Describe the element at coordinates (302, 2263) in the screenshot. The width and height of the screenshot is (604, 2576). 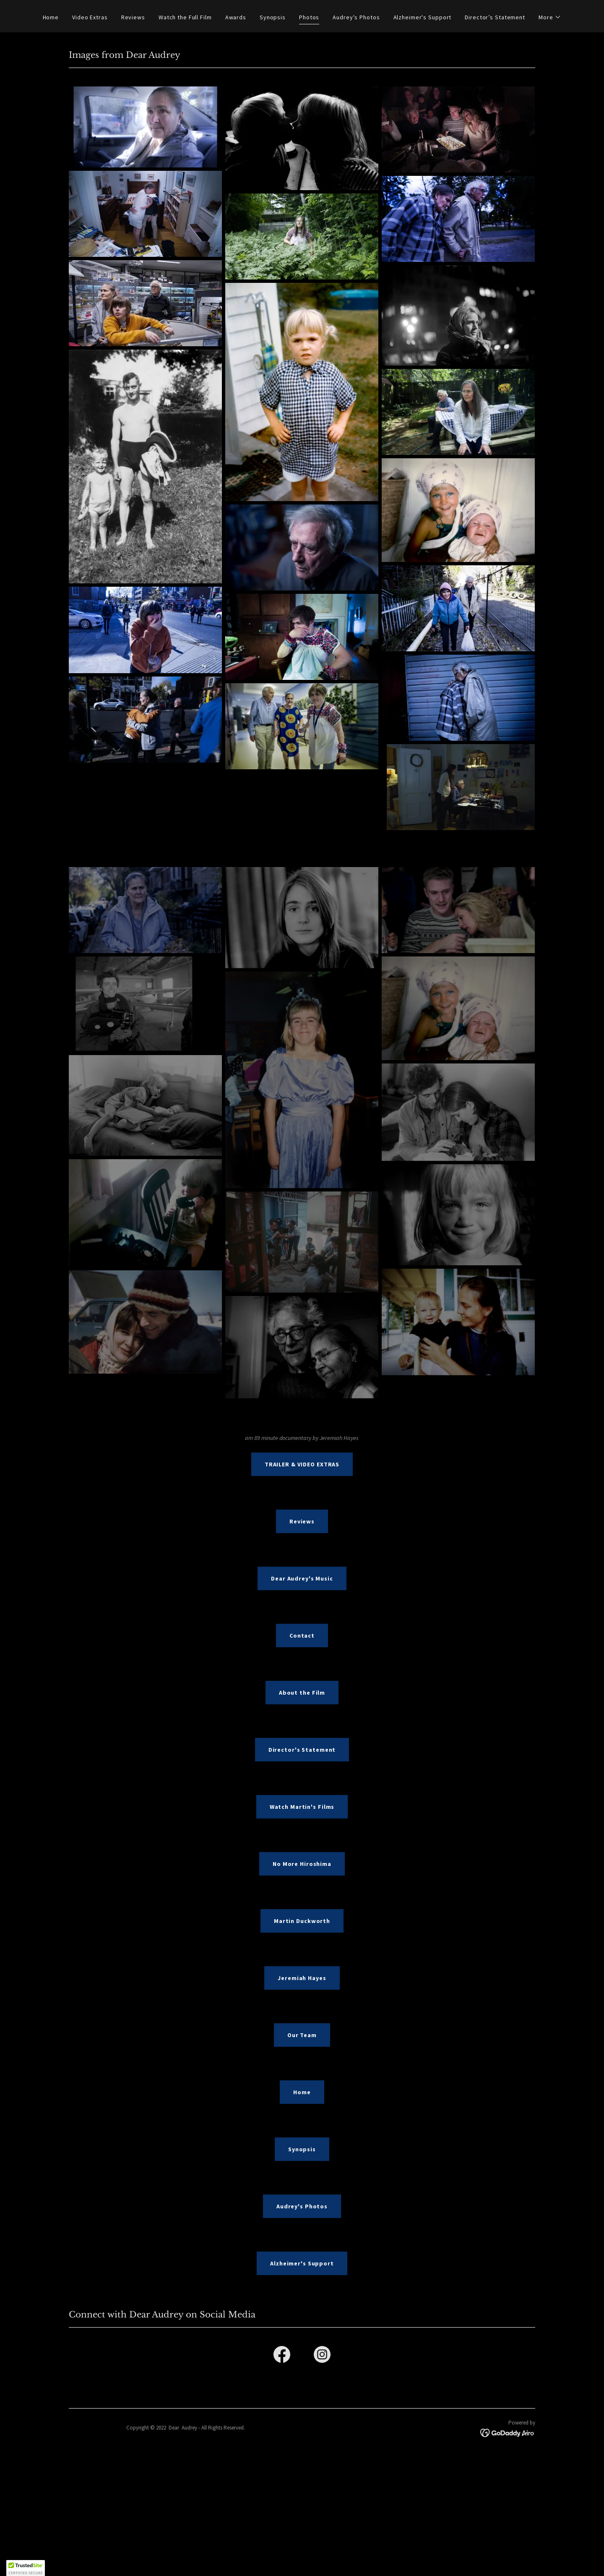
I see `Alzheimer's Support` at that location.